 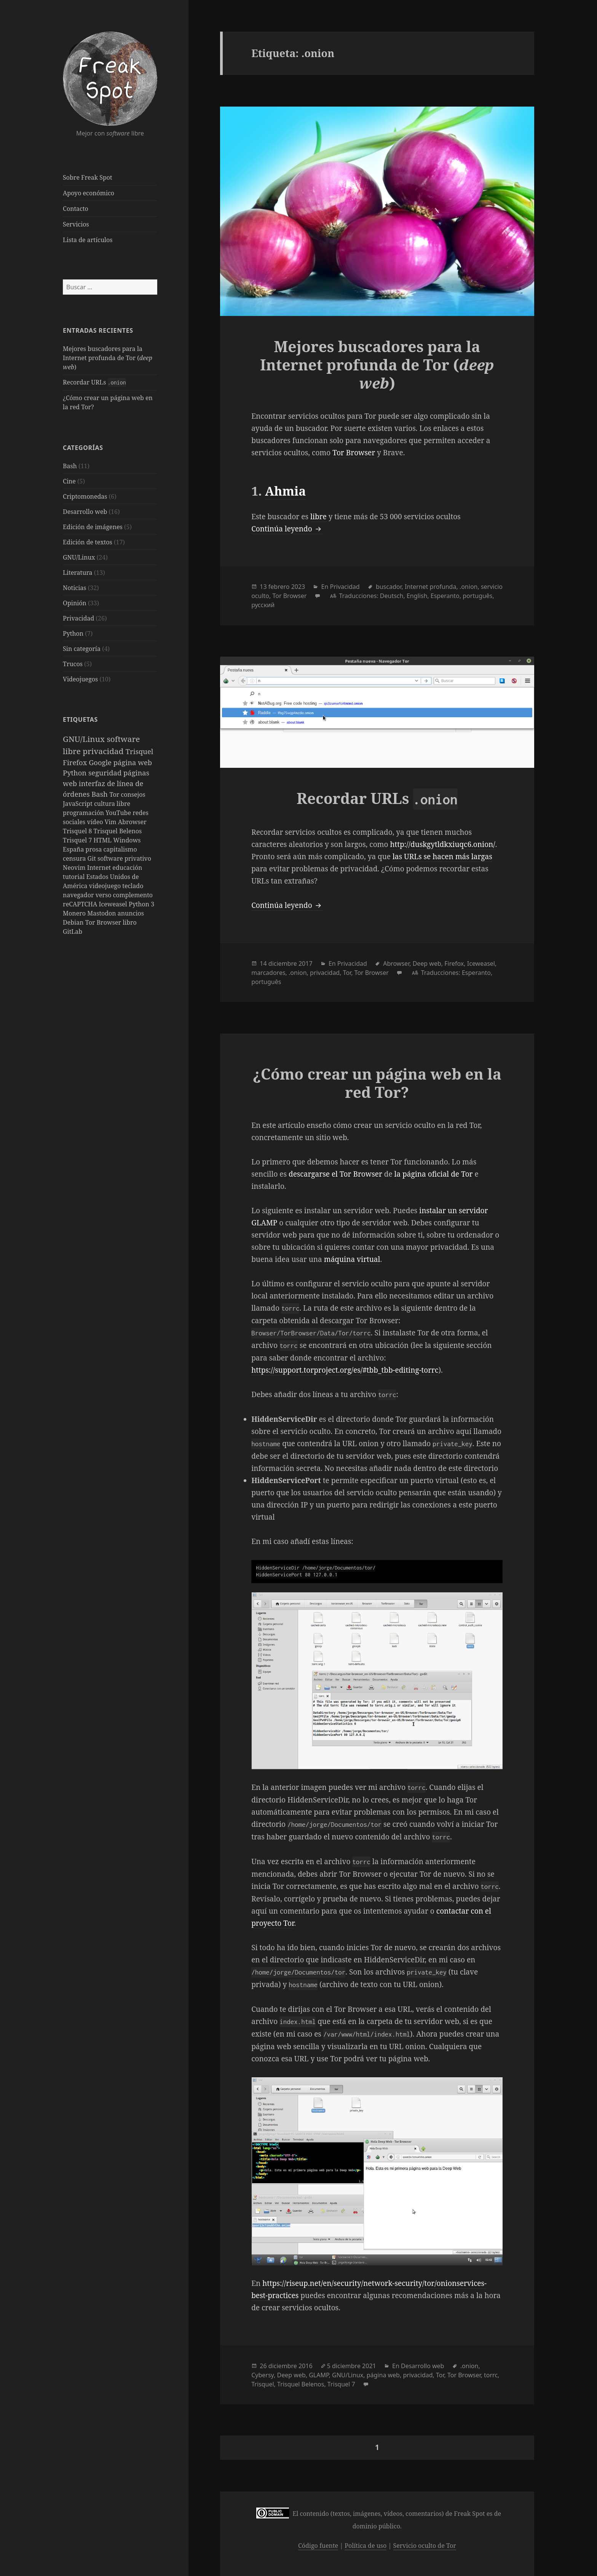 I want to click on teclado, so click(x=132, y=886).